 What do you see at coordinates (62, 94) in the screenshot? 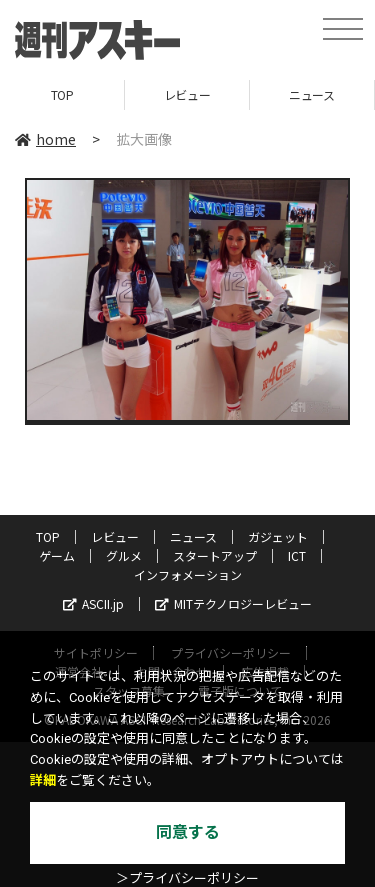
I see `TOP` at bounding box center [62, 94].